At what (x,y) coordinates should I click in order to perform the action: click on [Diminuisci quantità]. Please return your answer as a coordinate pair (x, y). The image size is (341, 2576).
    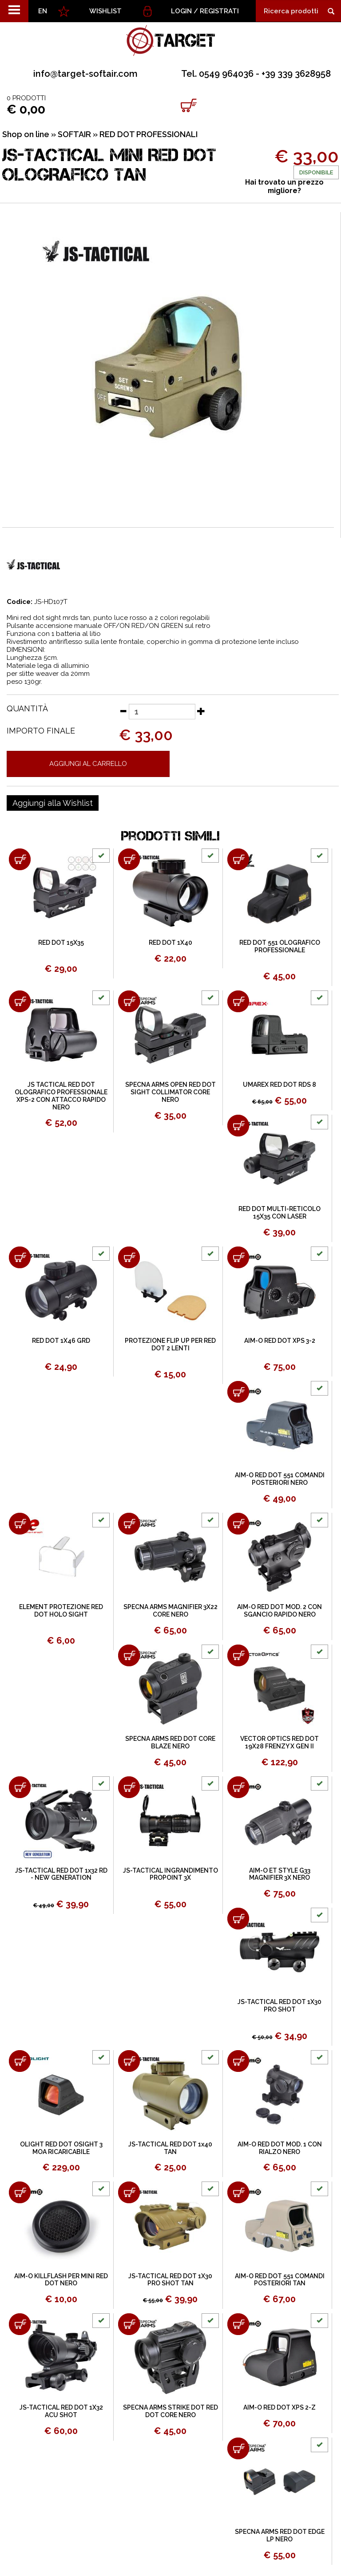
    Looking at the image, I should click on (123, 711).